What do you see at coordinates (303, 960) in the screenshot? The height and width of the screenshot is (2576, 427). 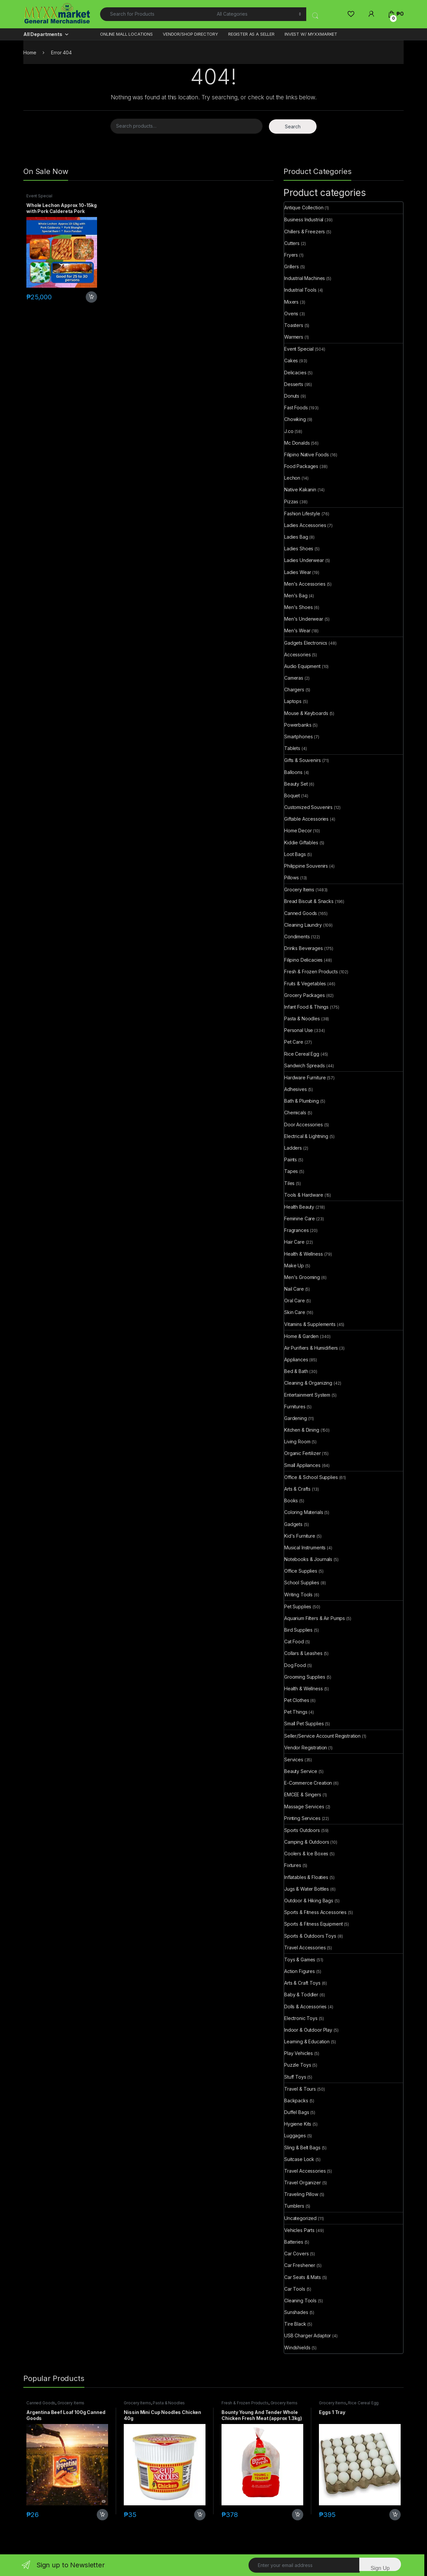 I see `Filipino Delicacies` at bounding box center [303, 960].